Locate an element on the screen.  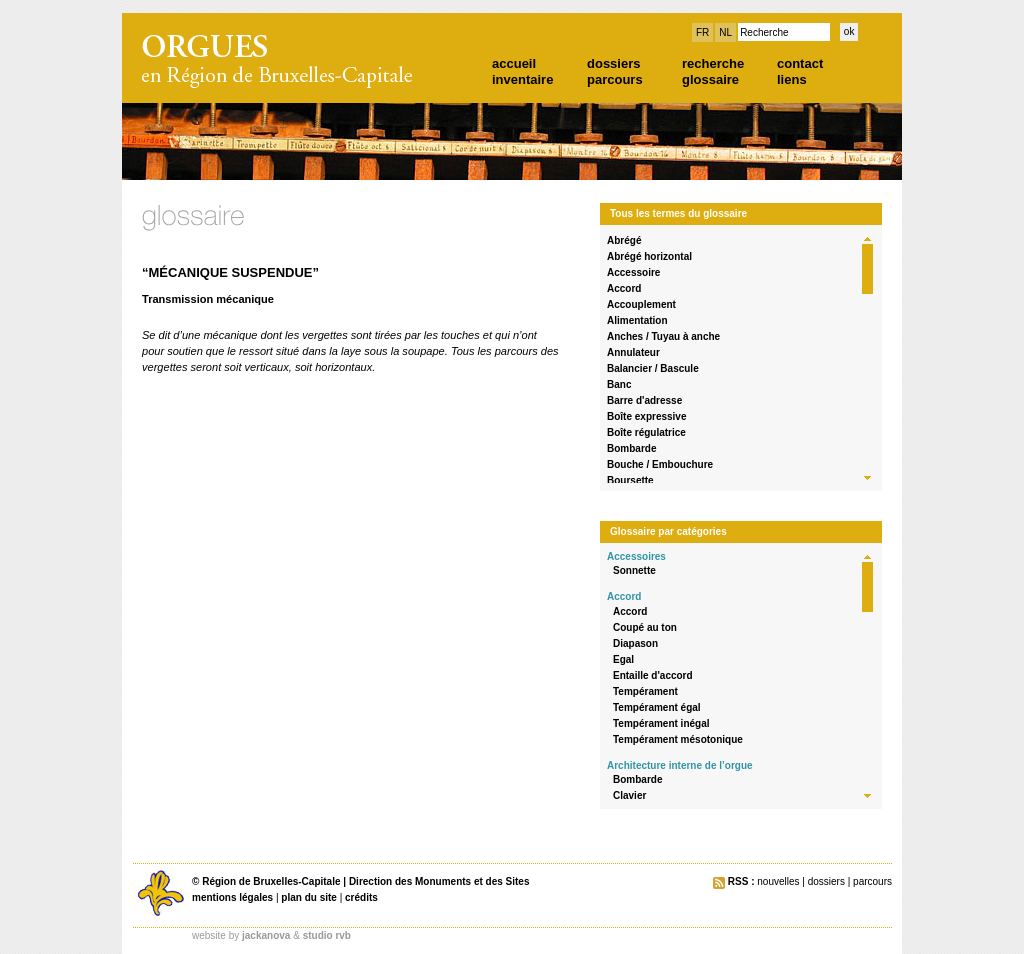
liens is located at coordinates (792, 79).